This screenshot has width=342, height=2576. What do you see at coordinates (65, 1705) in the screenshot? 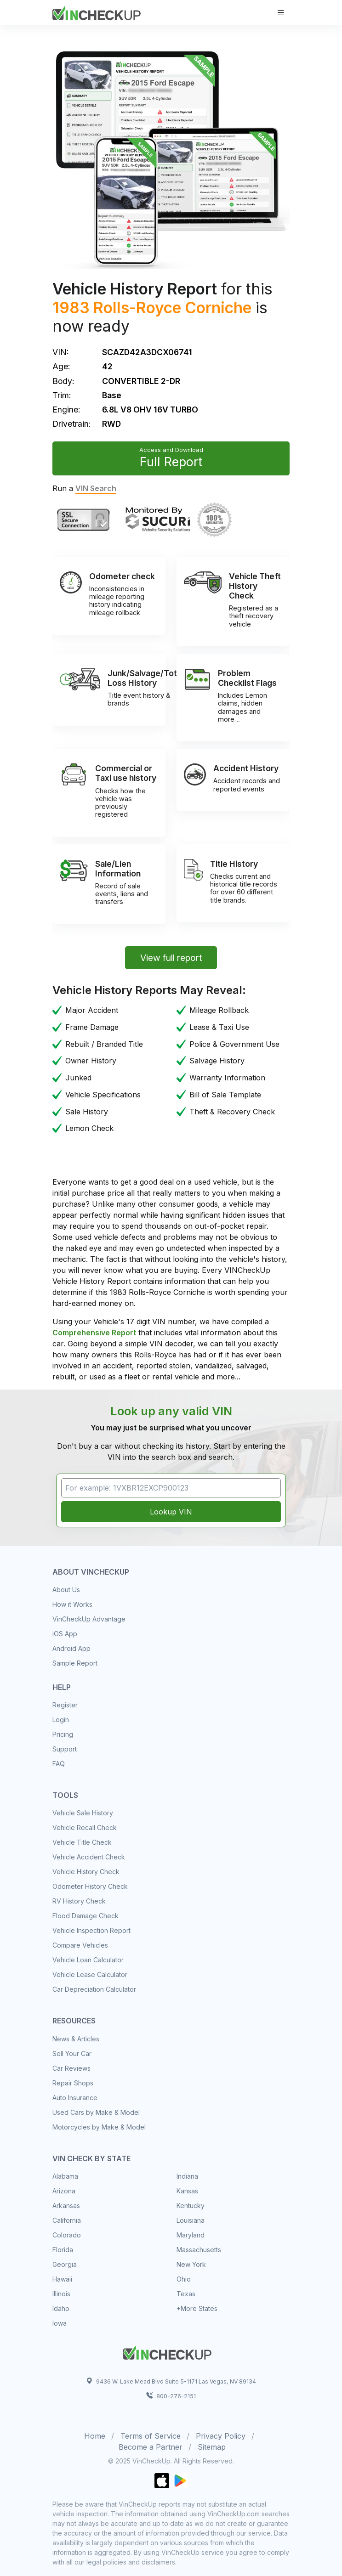
I see `Register` at bounding box center [65, 1705].